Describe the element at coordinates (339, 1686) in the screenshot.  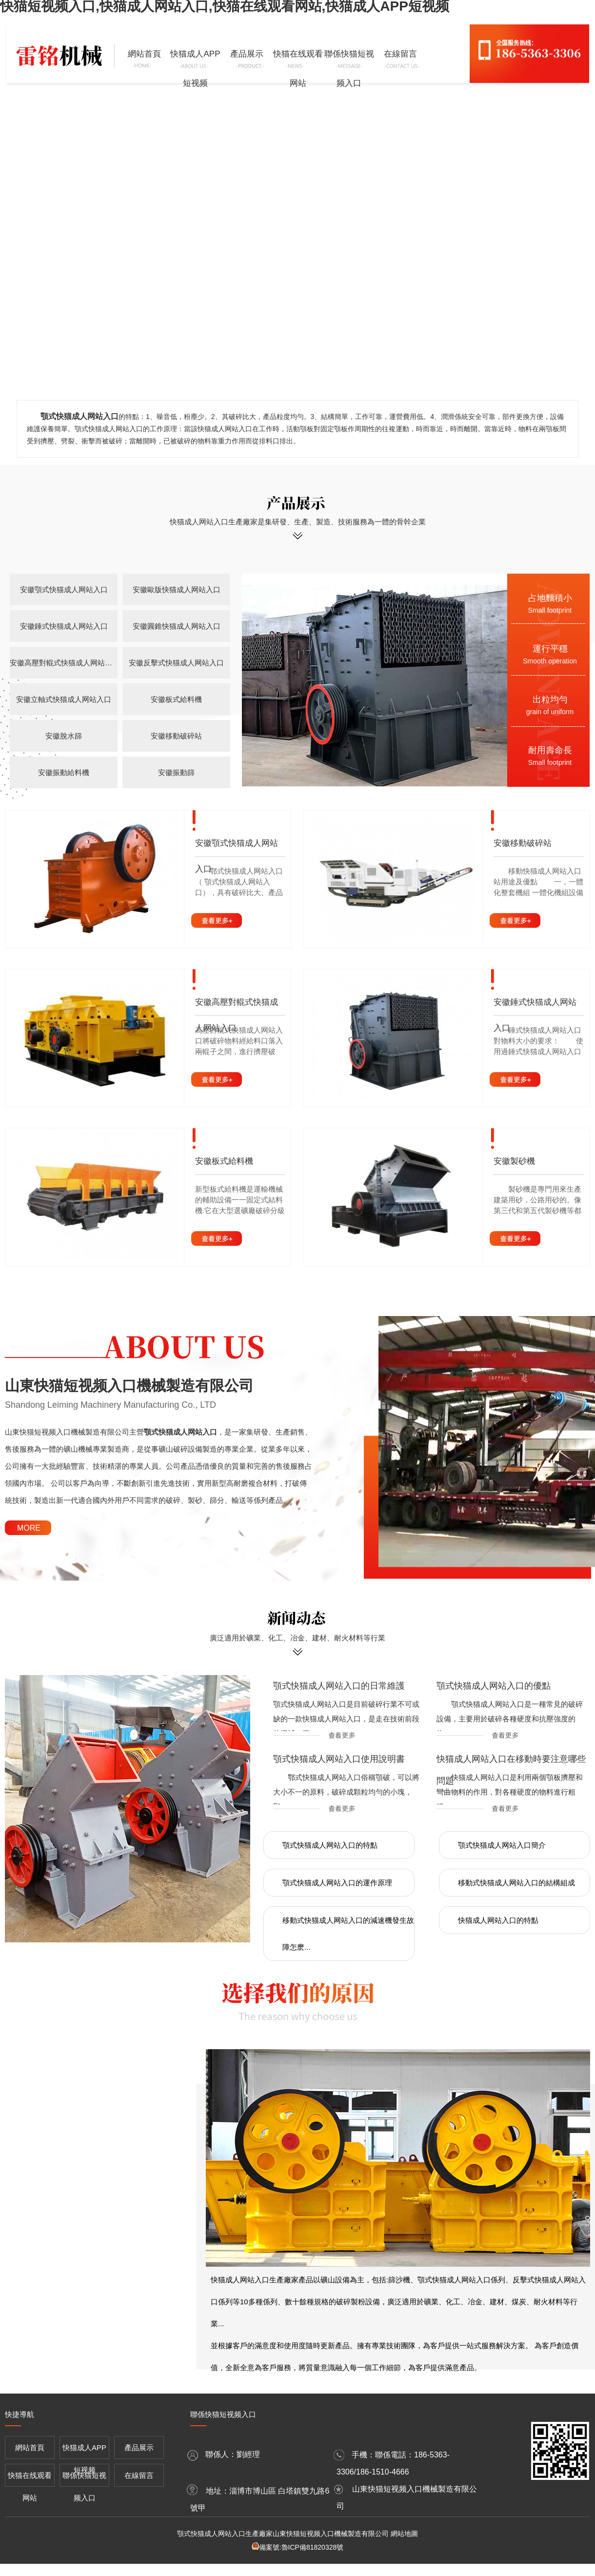
I see `顎式快猫成人网站入口的日常維護` at that location.